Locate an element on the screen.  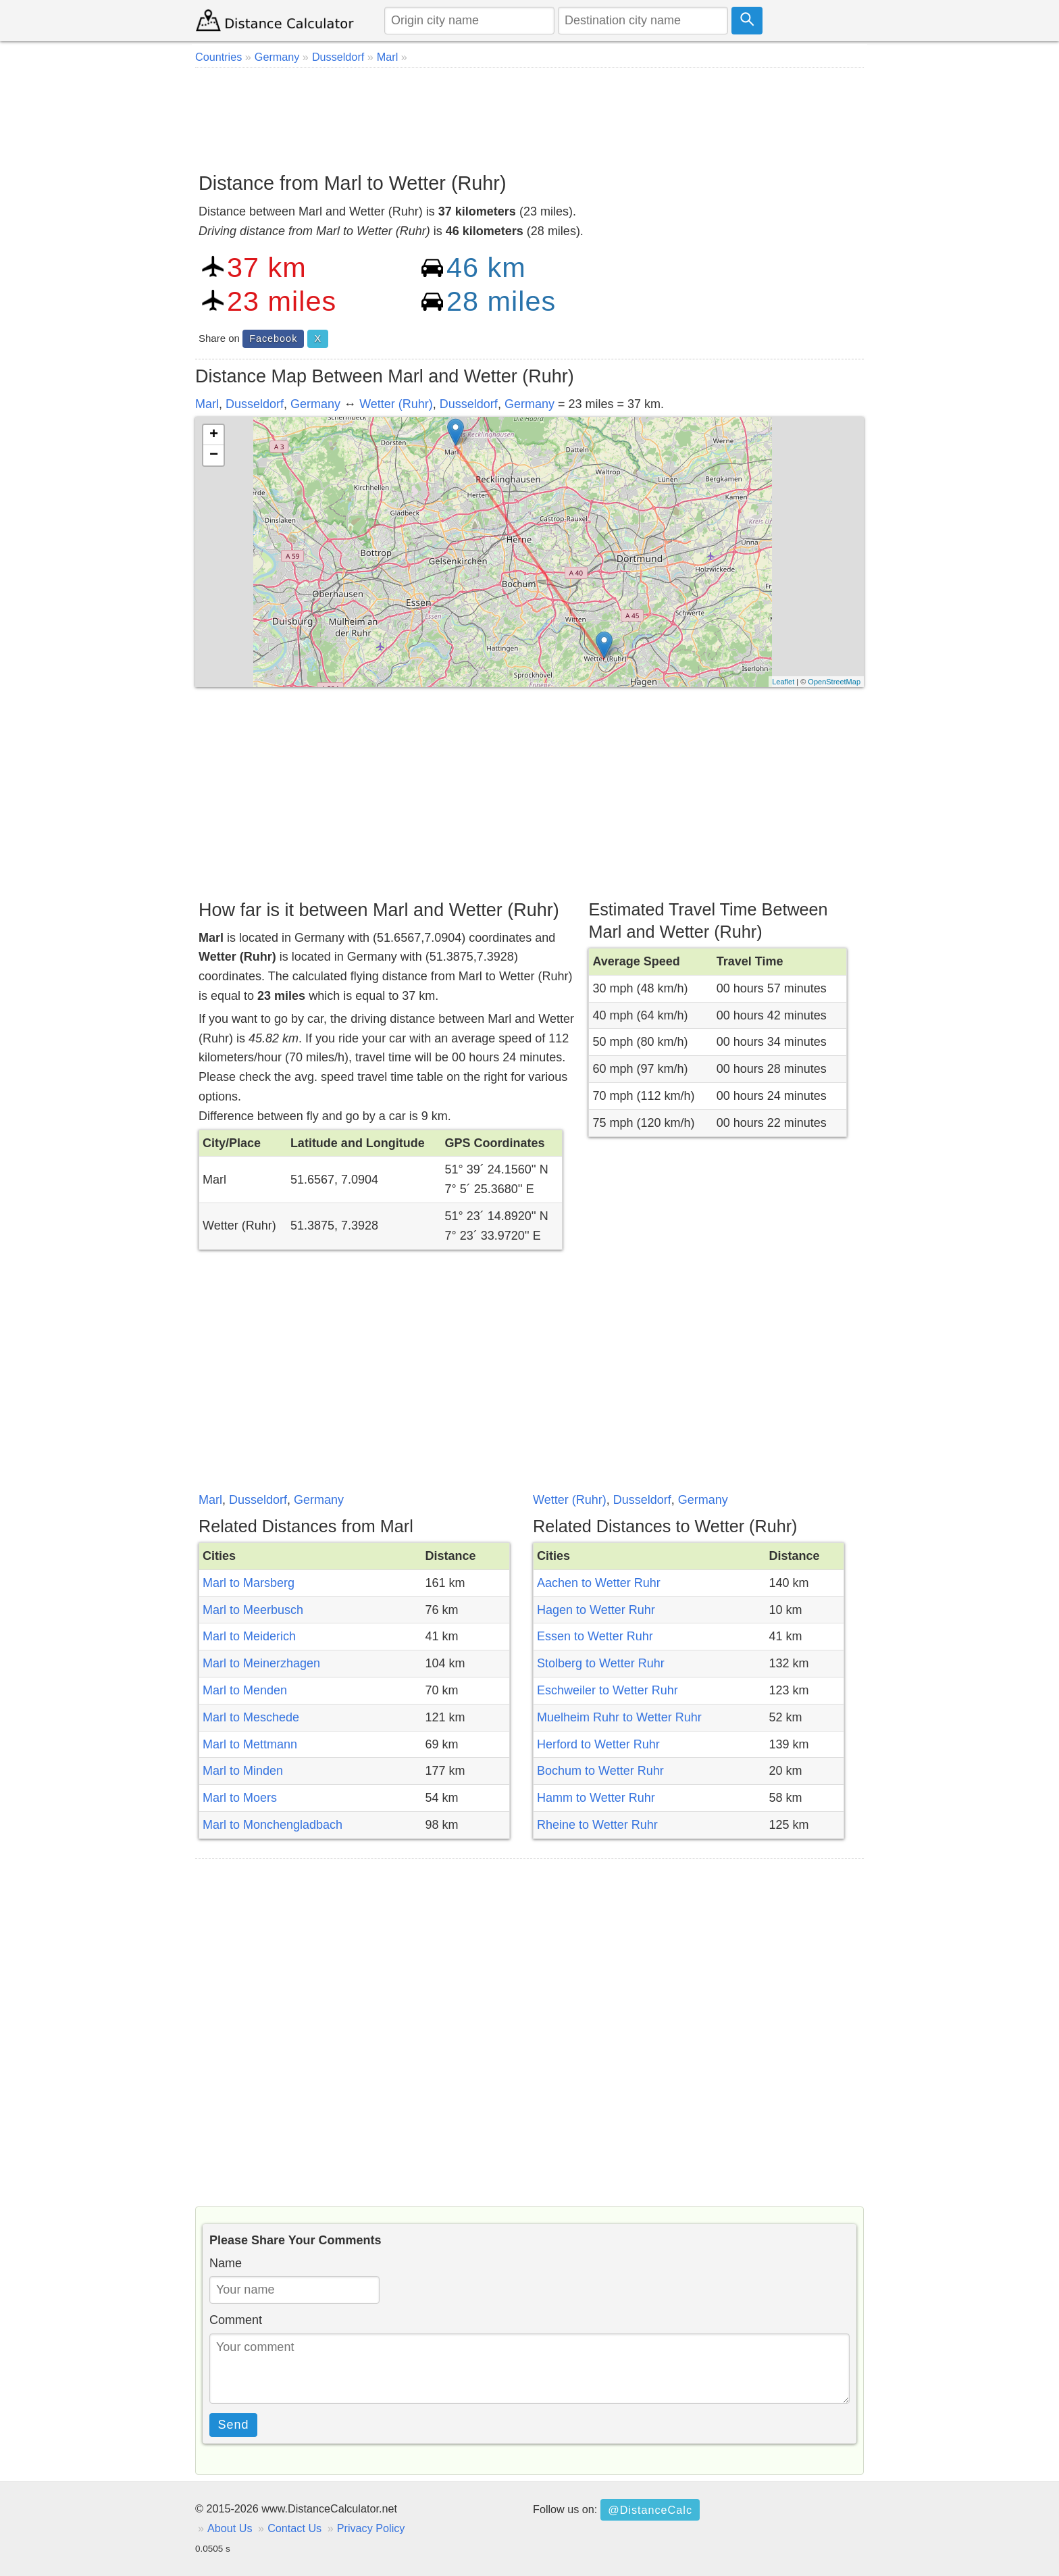
− [button] is located at coordinates (213, 455).